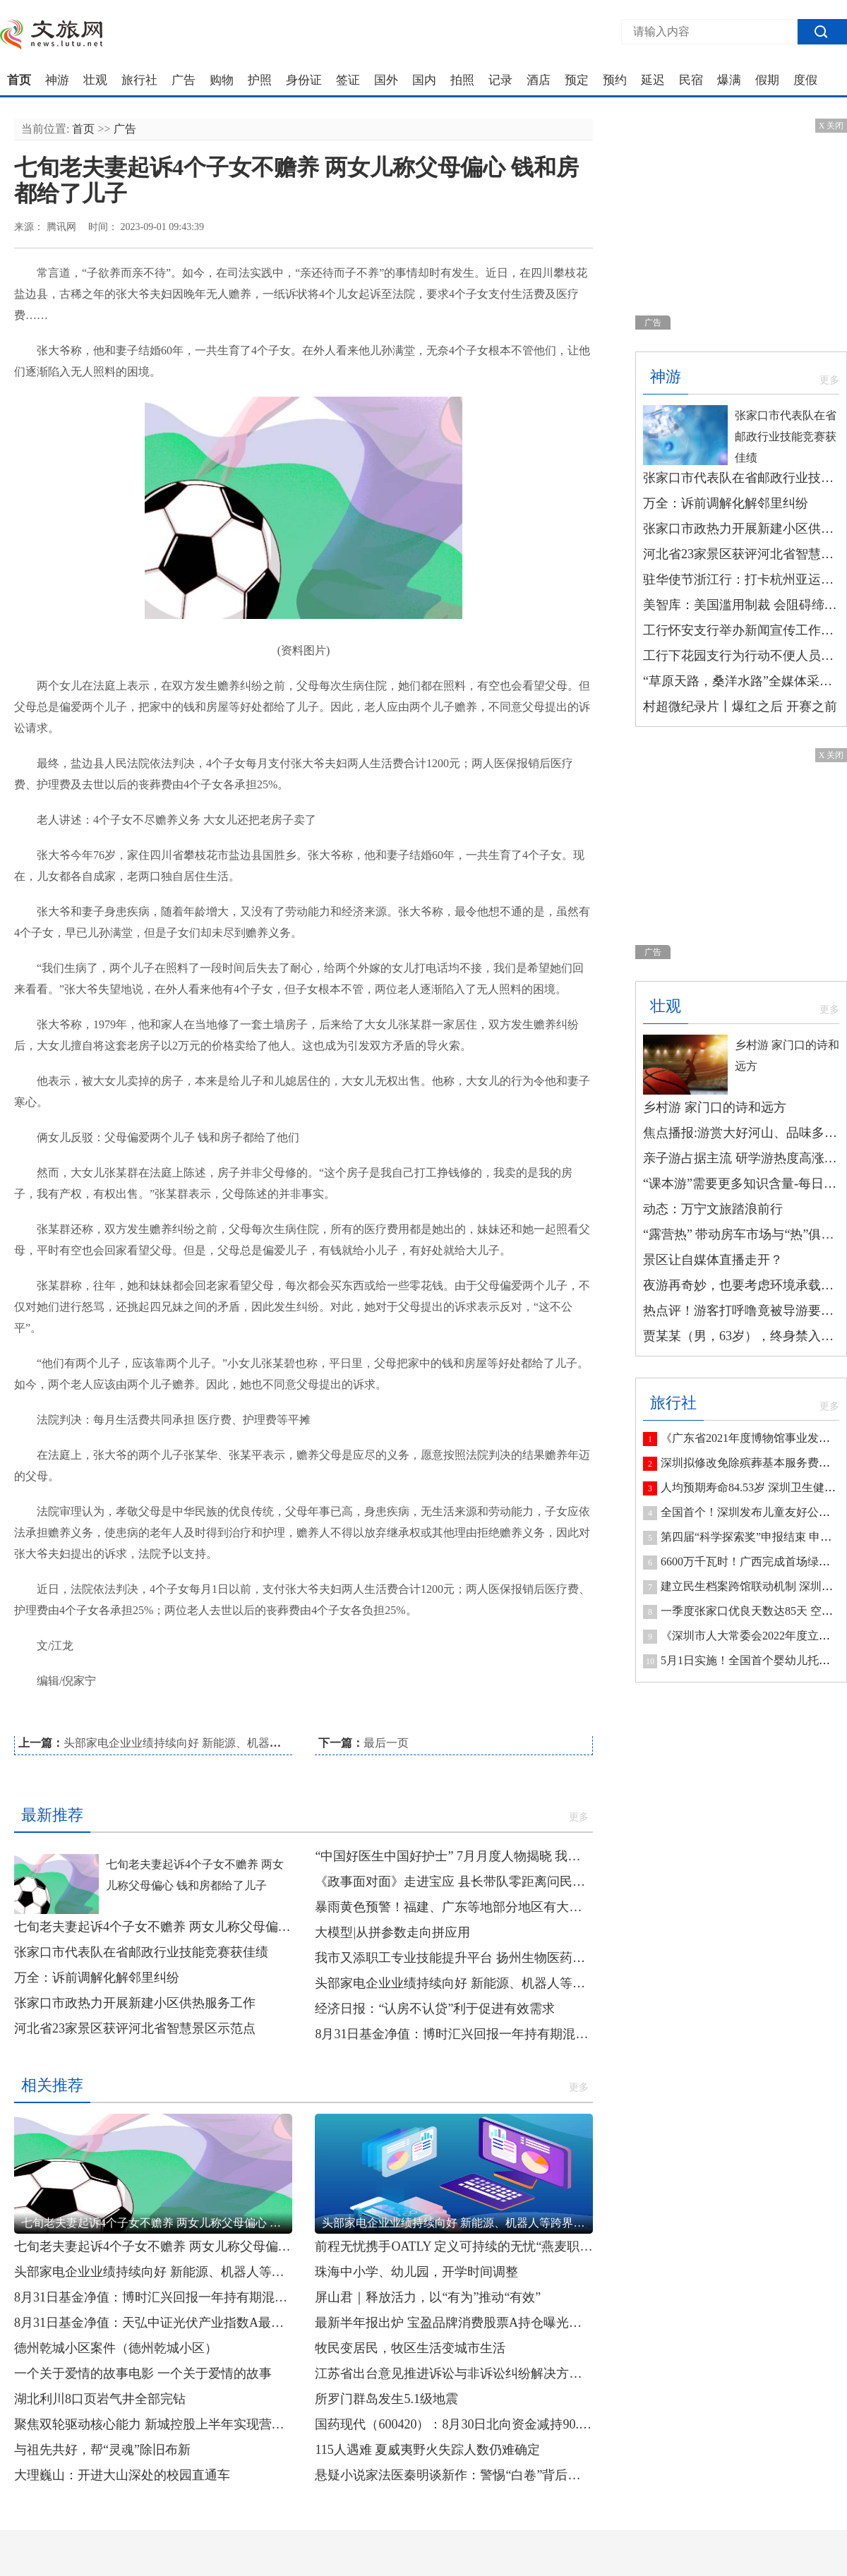 The width and height of the screenshot is (847, 2576). Describe the element at coordinates (222, 80) in the screenshot. I see `购物` at that location.